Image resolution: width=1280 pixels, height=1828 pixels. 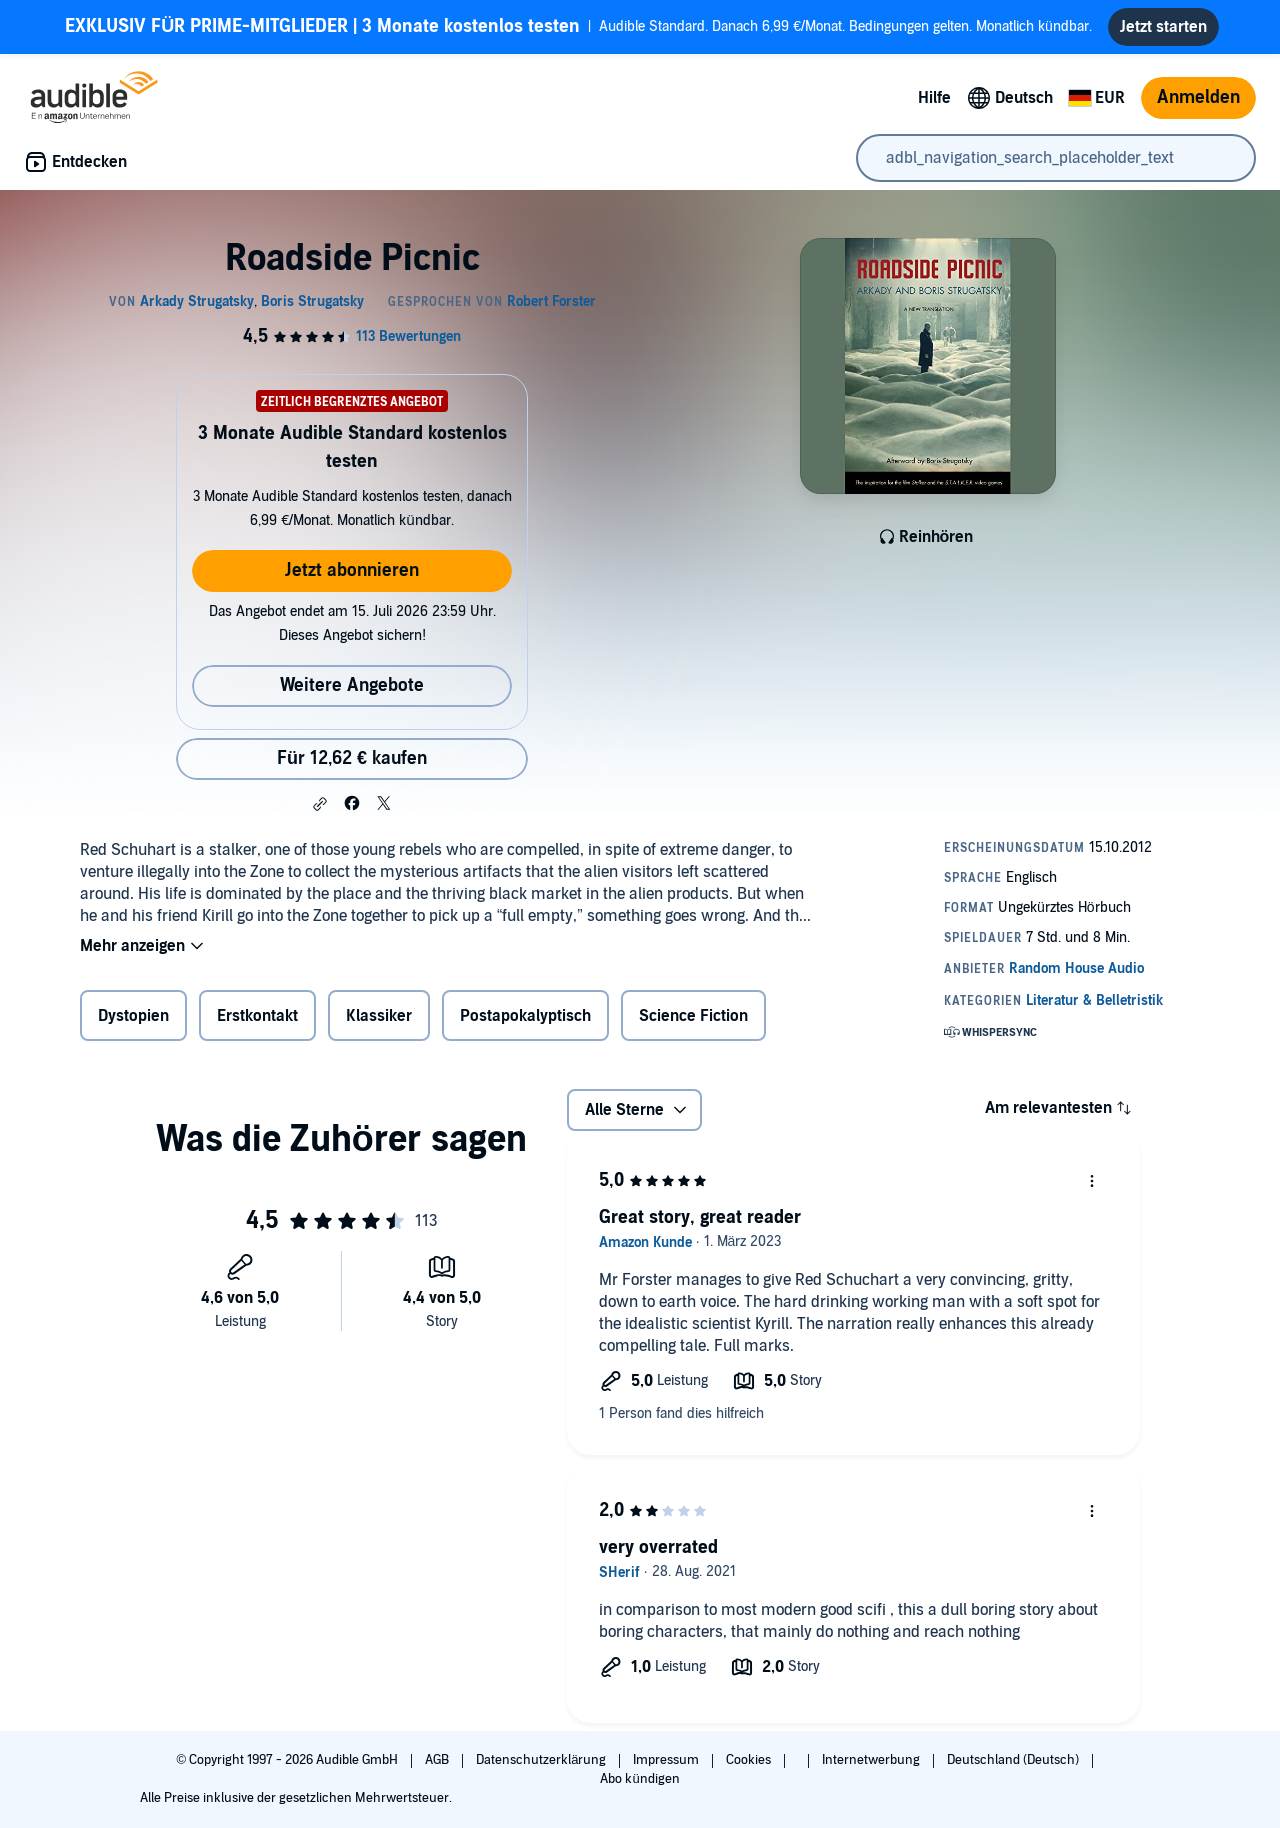 What do you see at coordinates (693, 1016) in the screenshot?
I see `Science Fiction` at bounding box center [693, 1016].